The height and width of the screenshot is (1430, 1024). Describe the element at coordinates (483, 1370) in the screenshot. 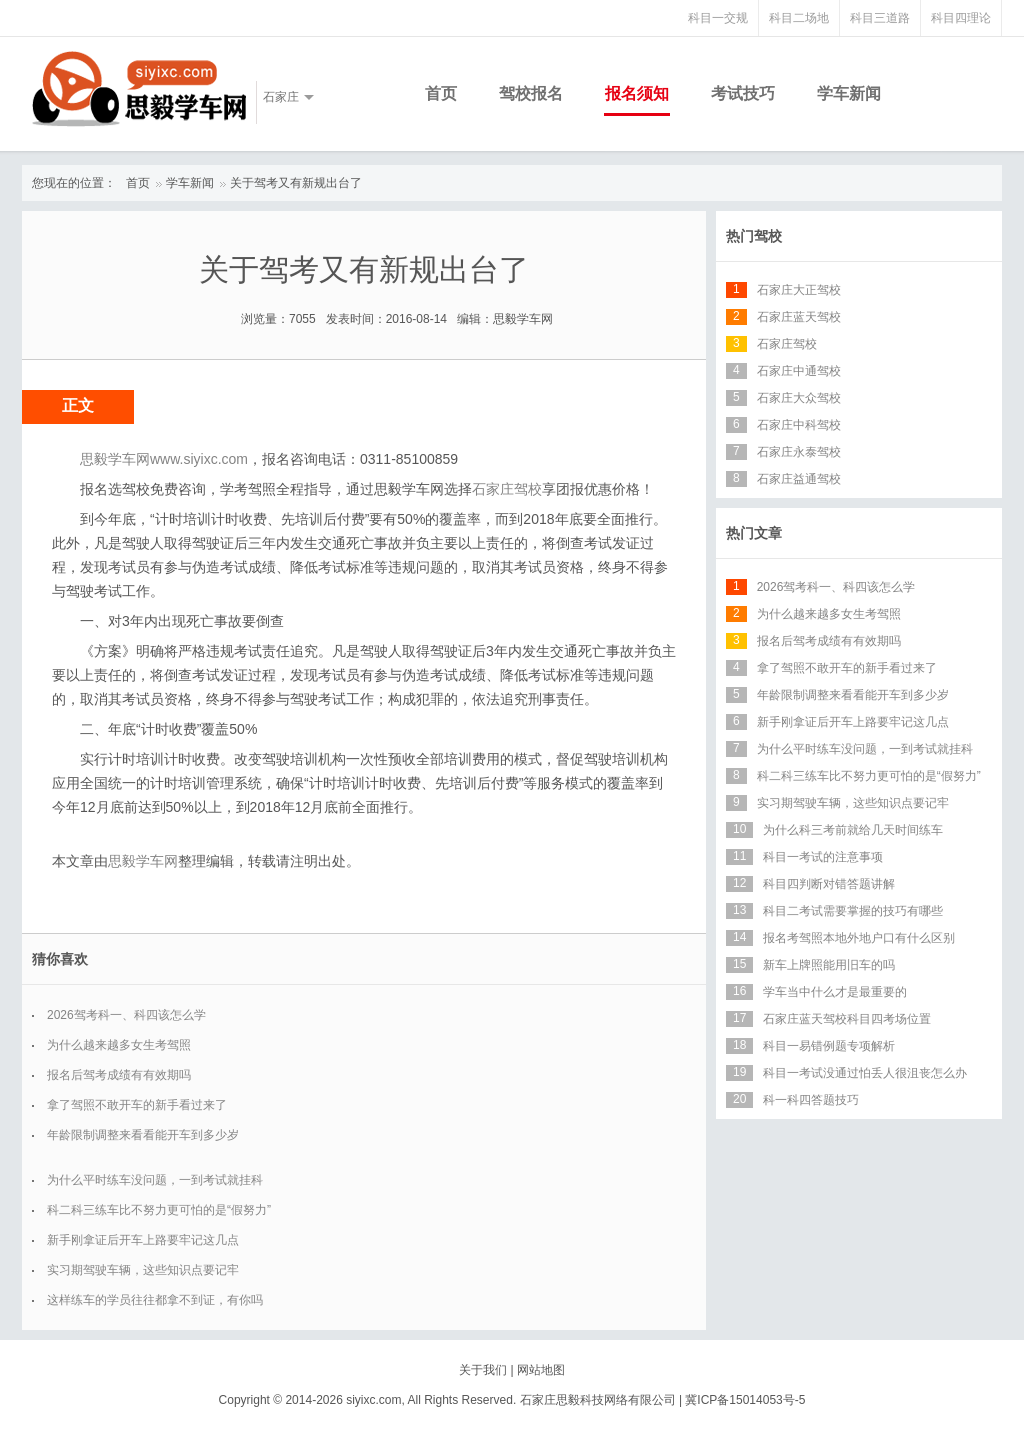

I see `关于我们` at that location.